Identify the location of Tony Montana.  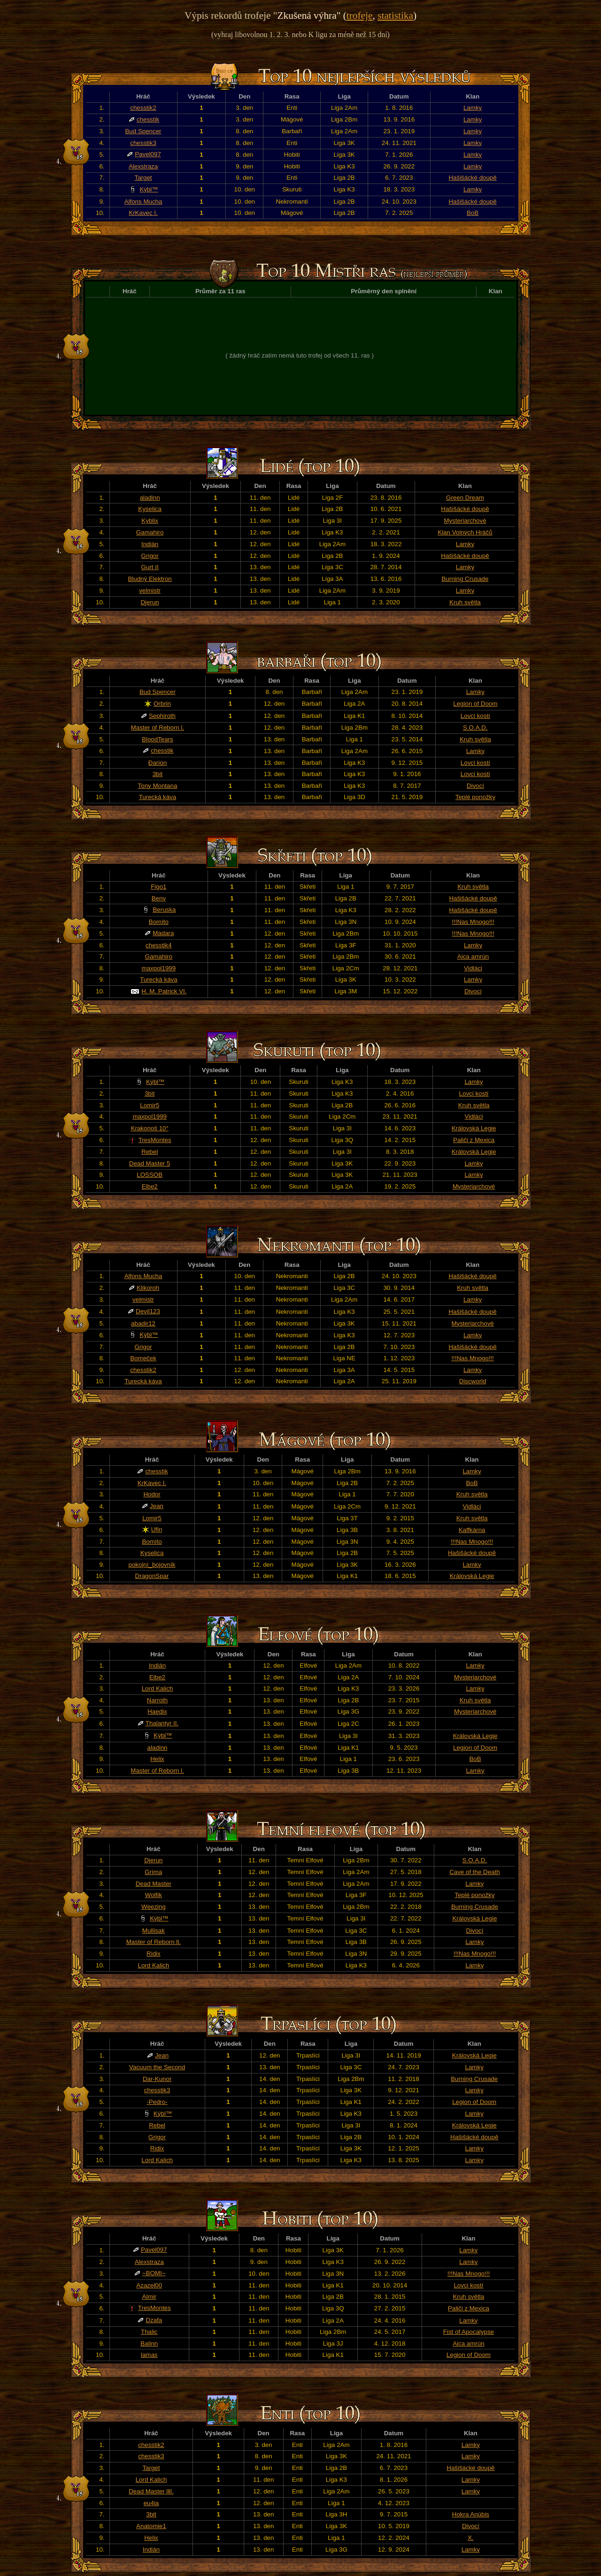
(157, 785).